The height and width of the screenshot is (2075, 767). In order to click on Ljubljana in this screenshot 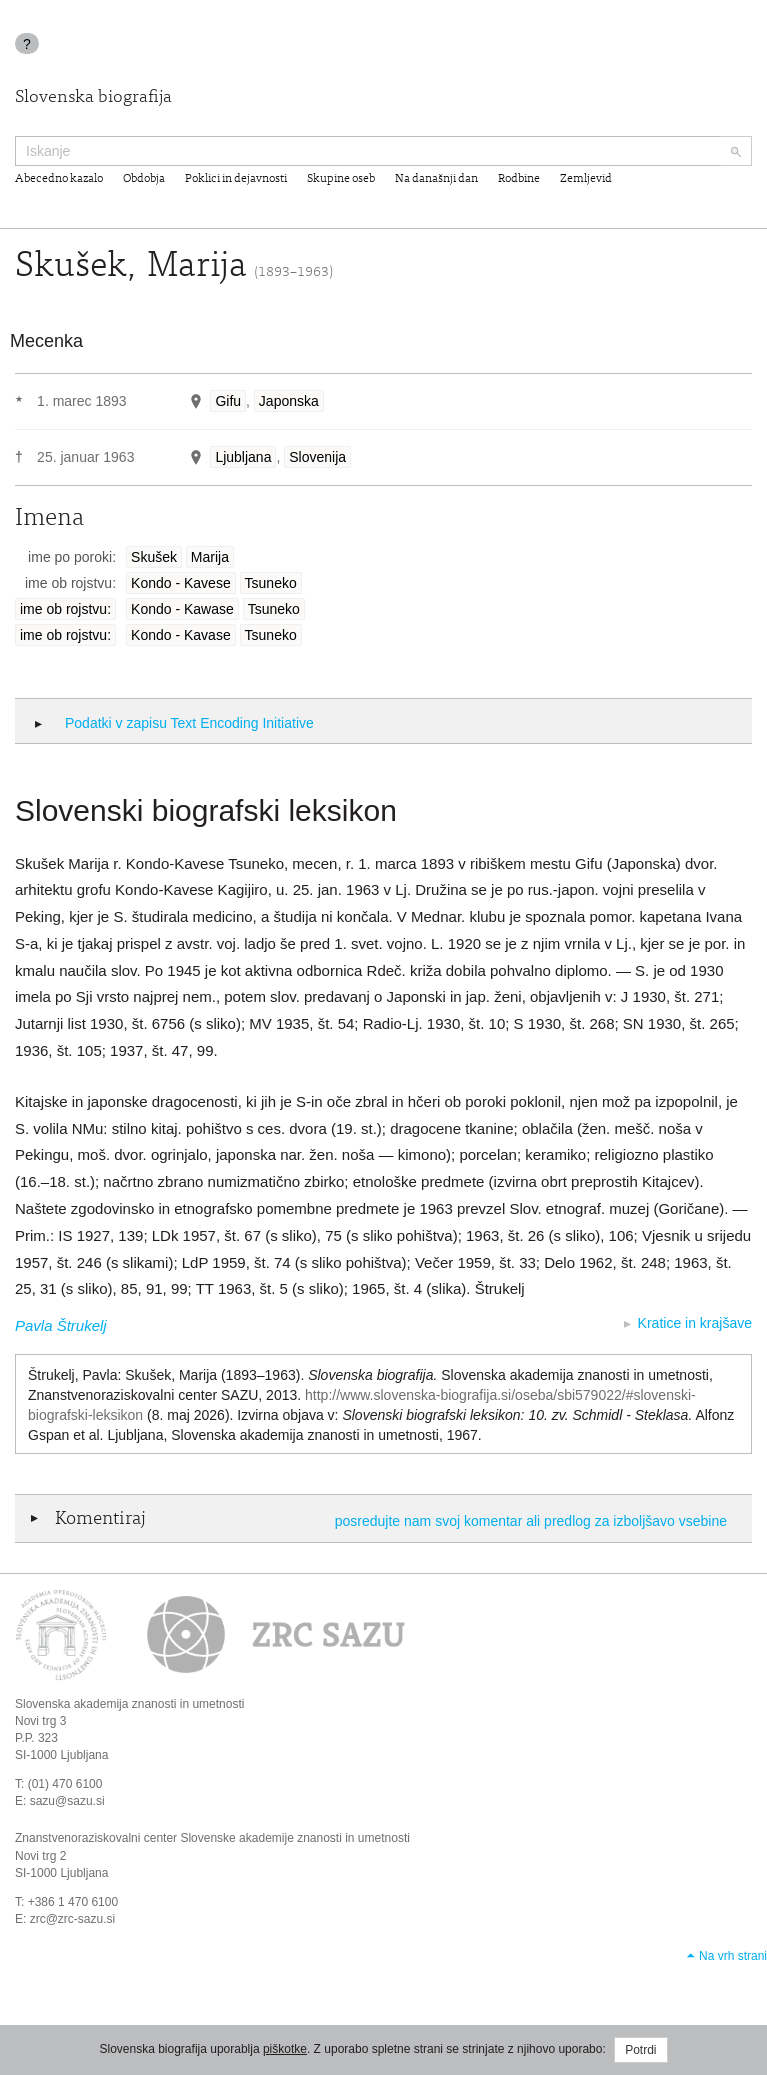, I will do `click(243, 457)`.